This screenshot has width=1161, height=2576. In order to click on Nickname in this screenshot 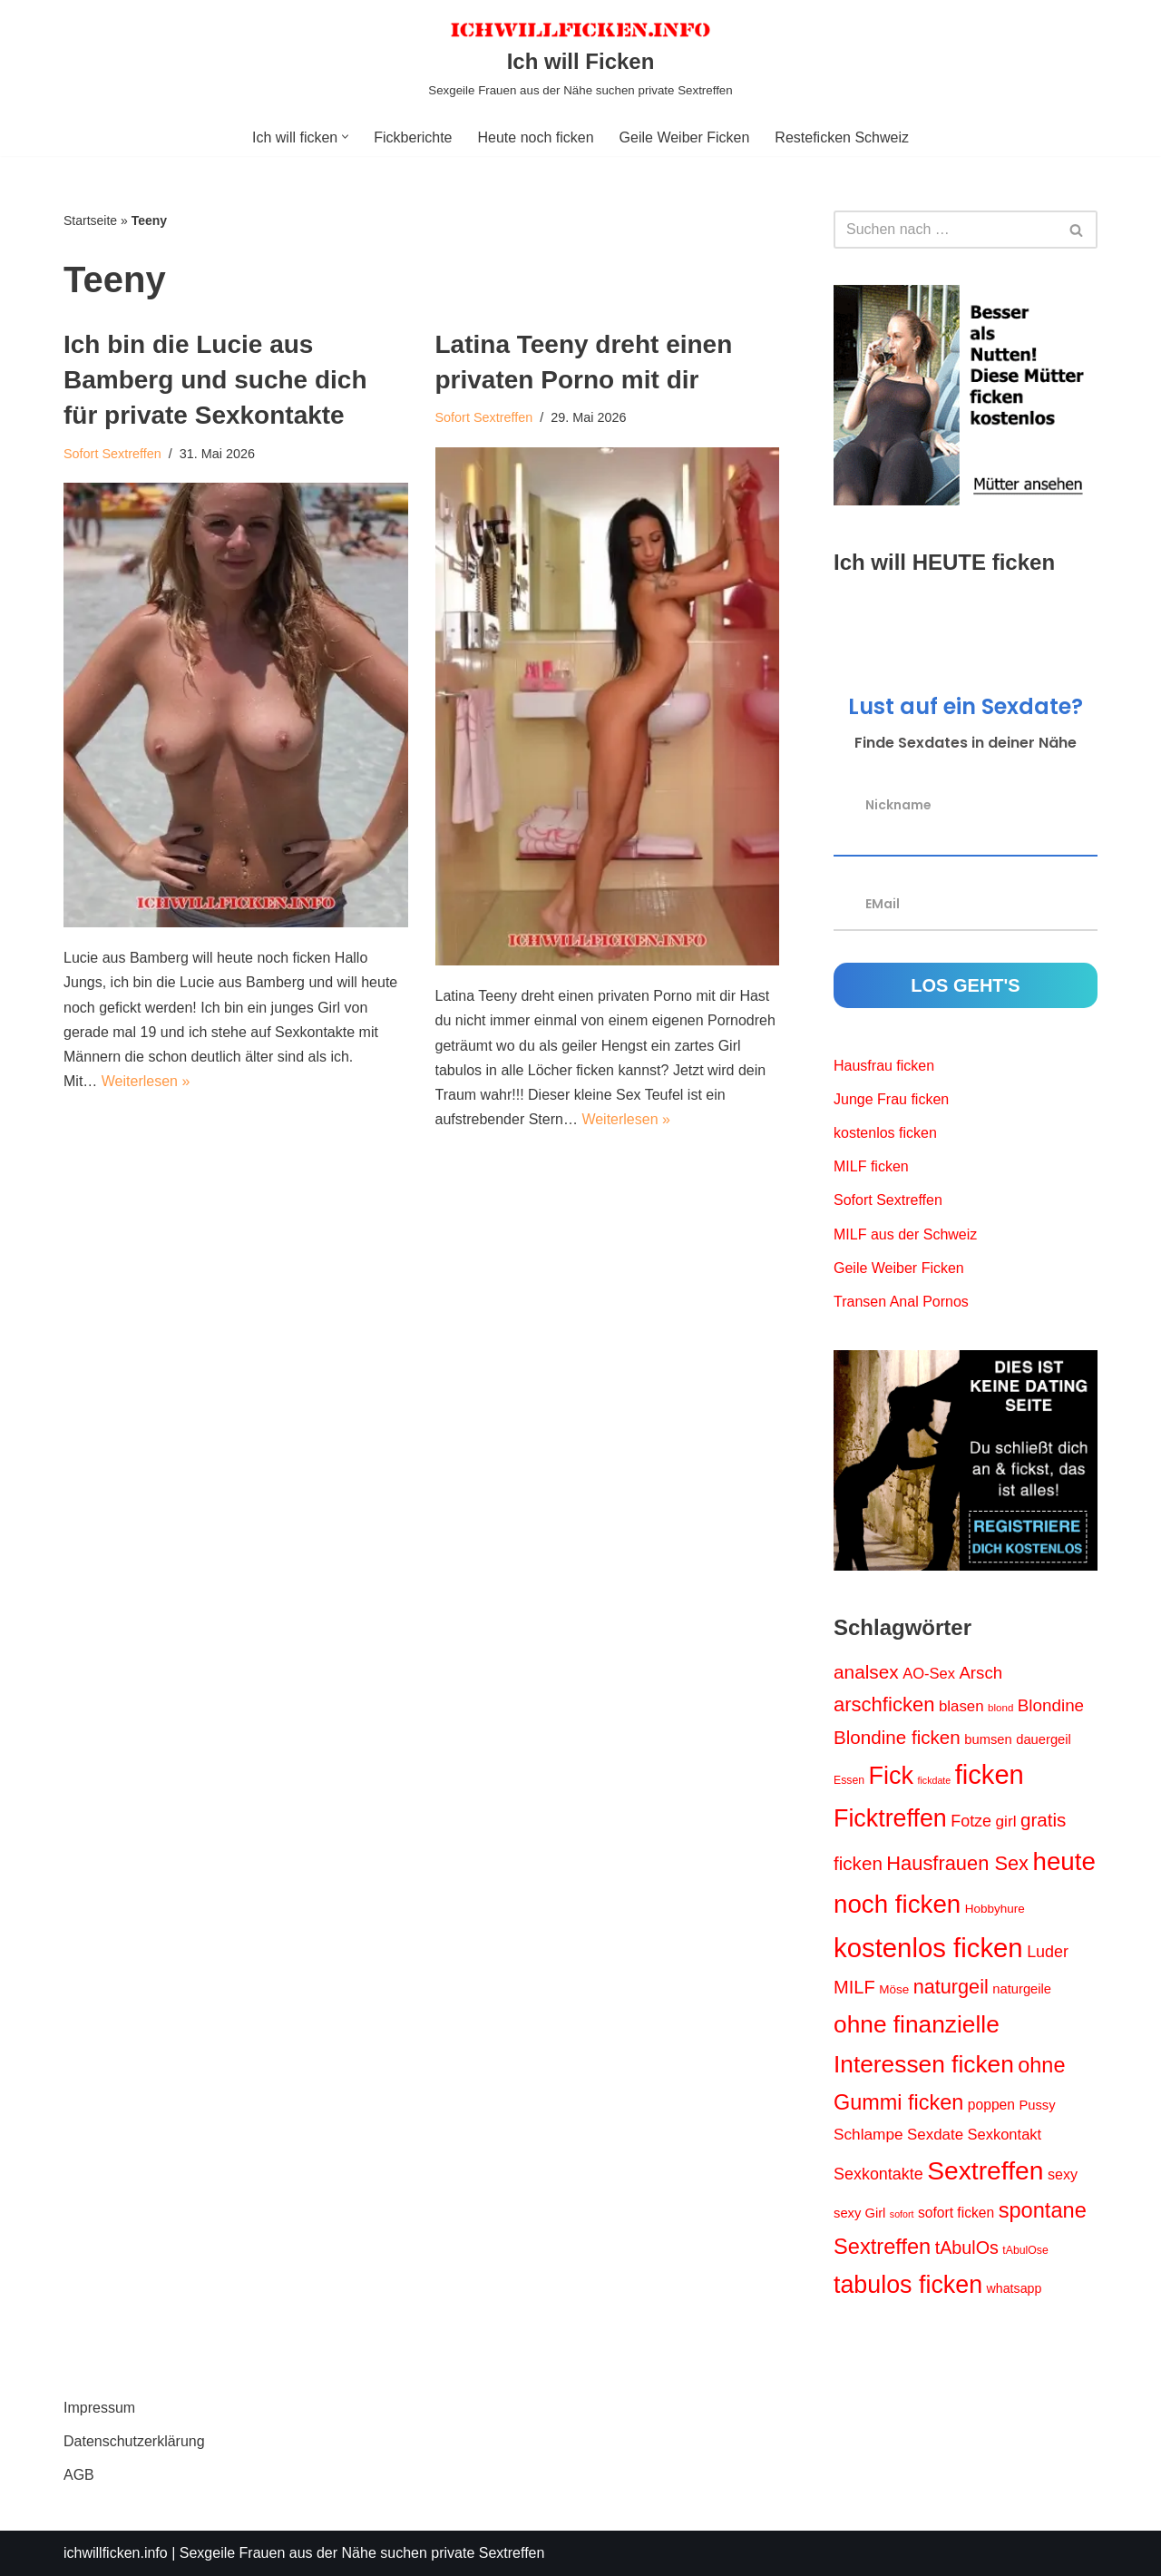, I will do `click(898, 804)`.